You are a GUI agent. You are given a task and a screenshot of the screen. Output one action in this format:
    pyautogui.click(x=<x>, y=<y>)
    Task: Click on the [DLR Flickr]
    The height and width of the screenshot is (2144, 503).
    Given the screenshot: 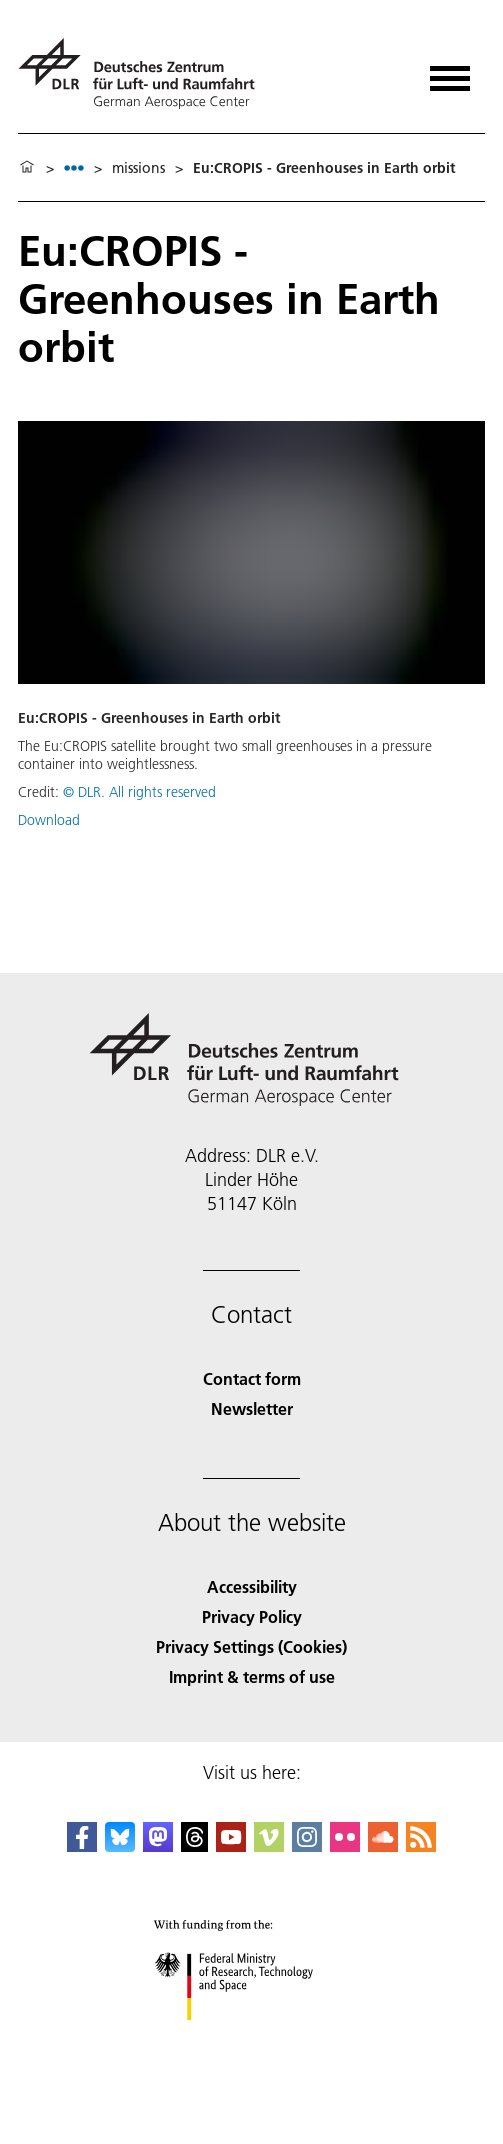 What is the action you would take?
    pyautogui.click(x=345, y=1845)
    